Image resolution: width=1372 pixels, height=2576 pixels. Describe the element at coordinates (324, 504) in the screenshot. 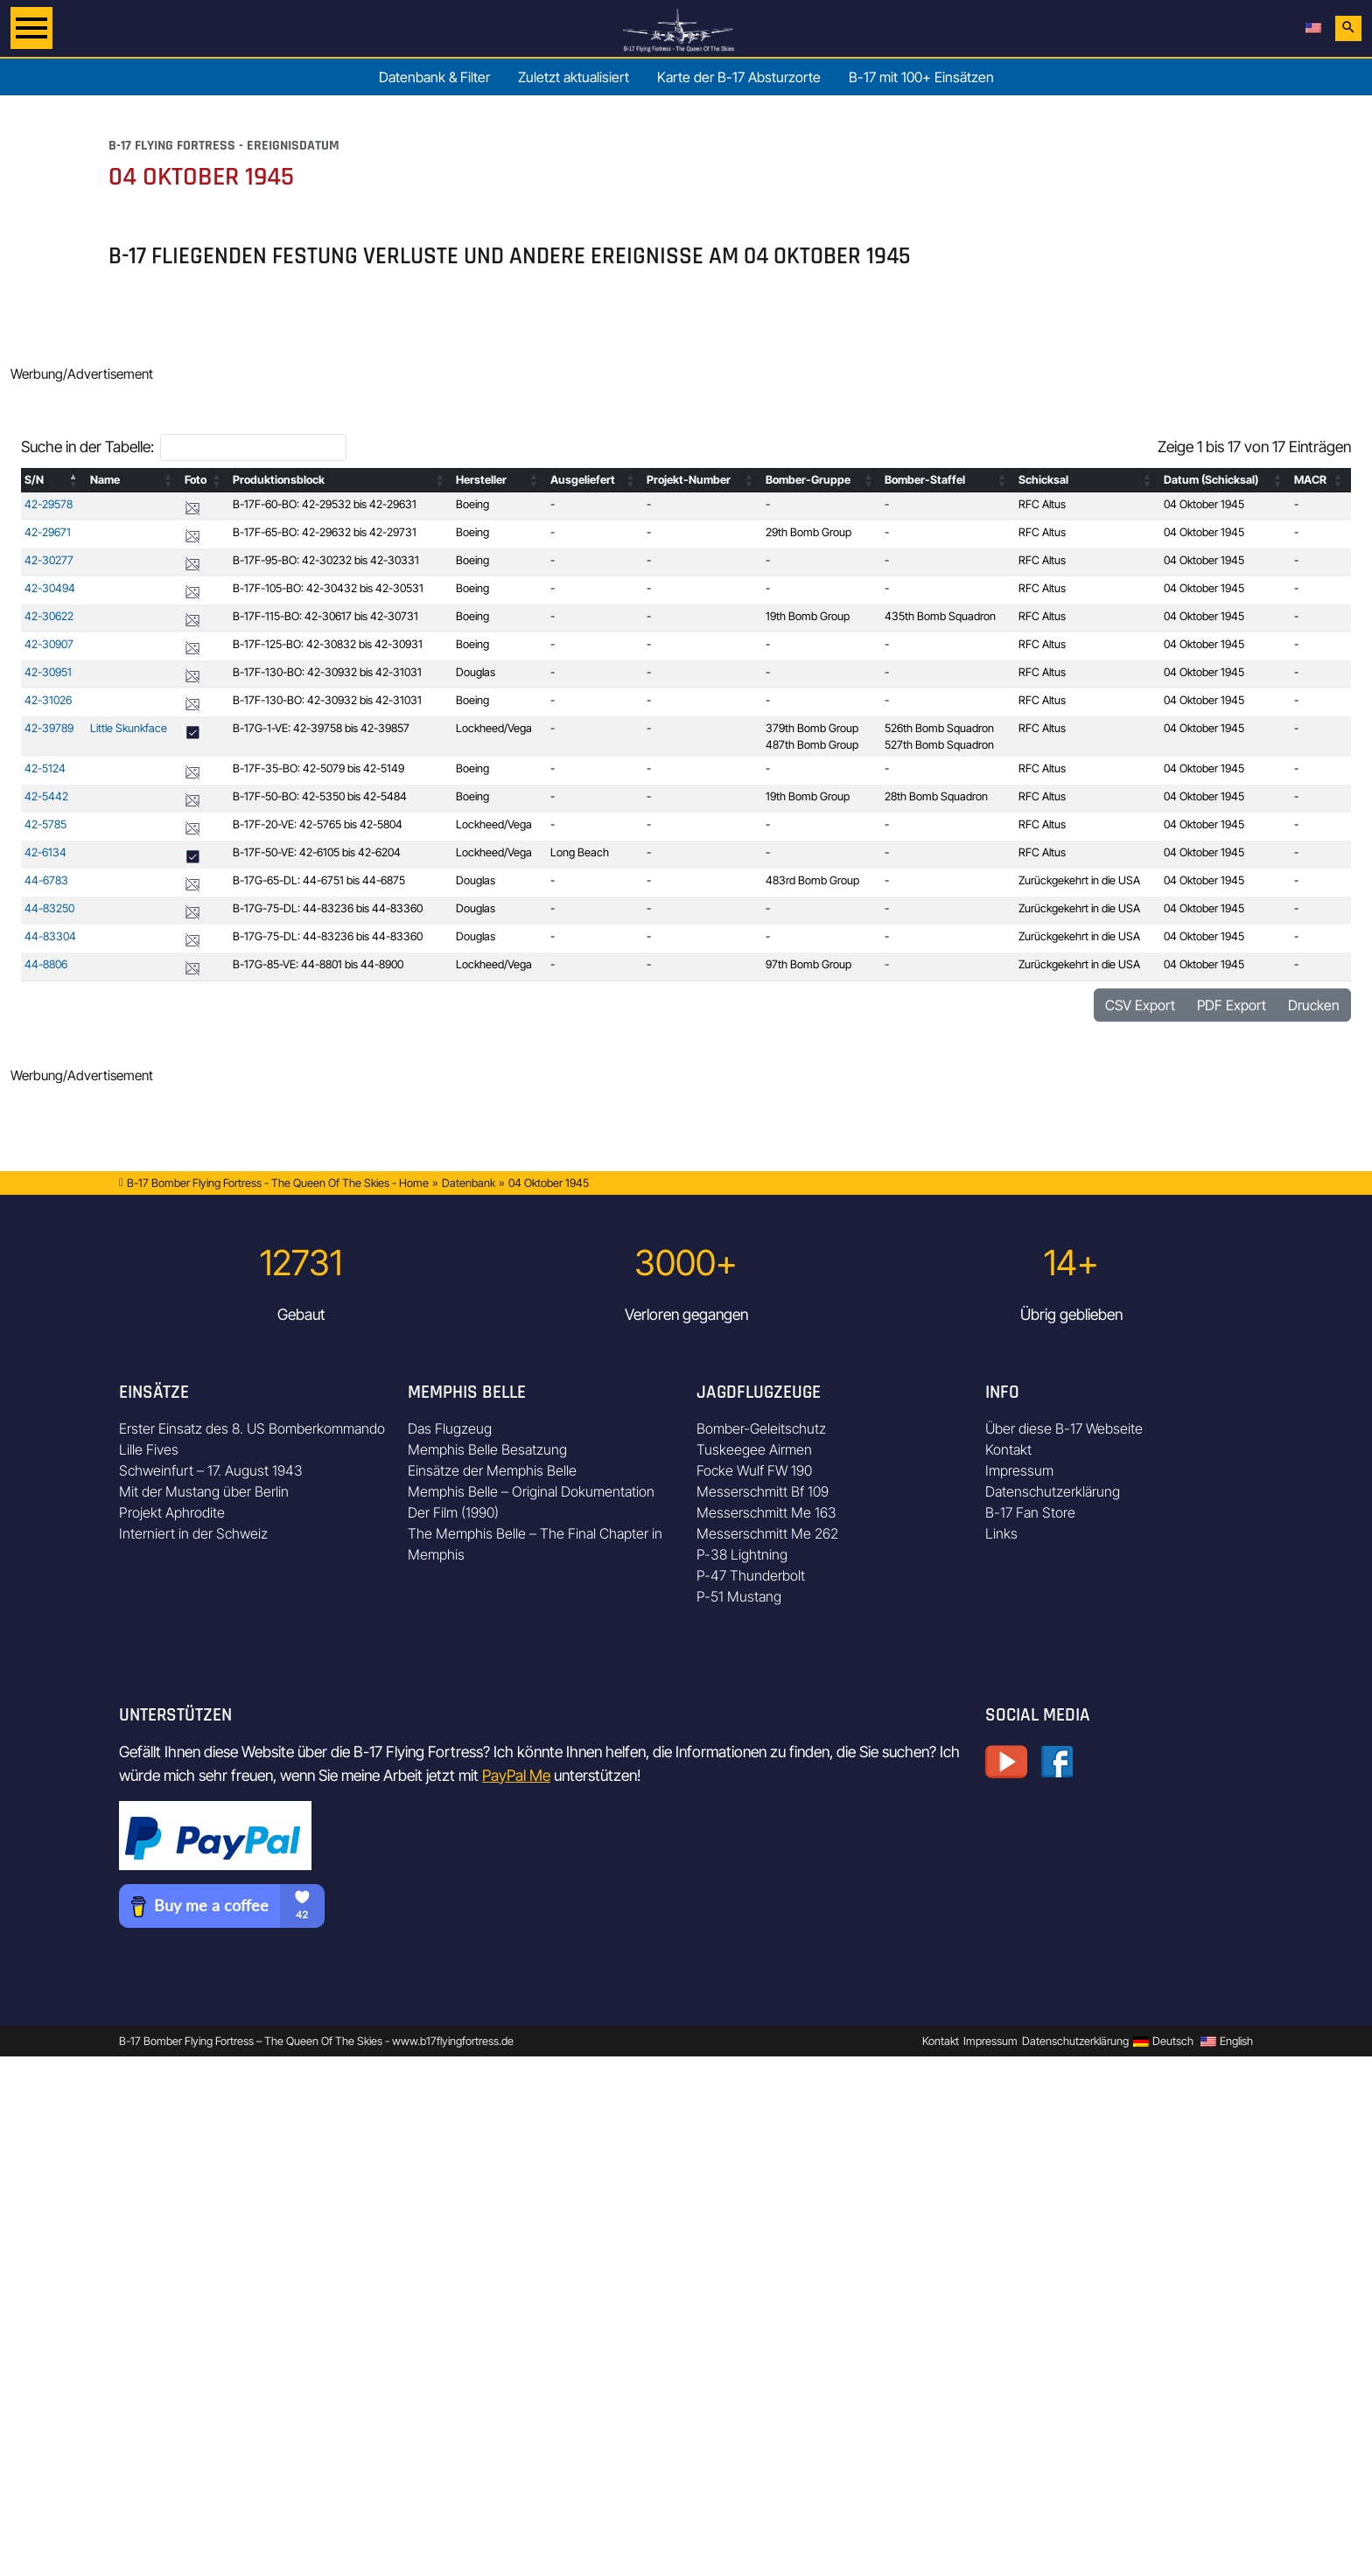

I see `B-17F-60-BO: 42-29532 bis 42-29631` at that location.